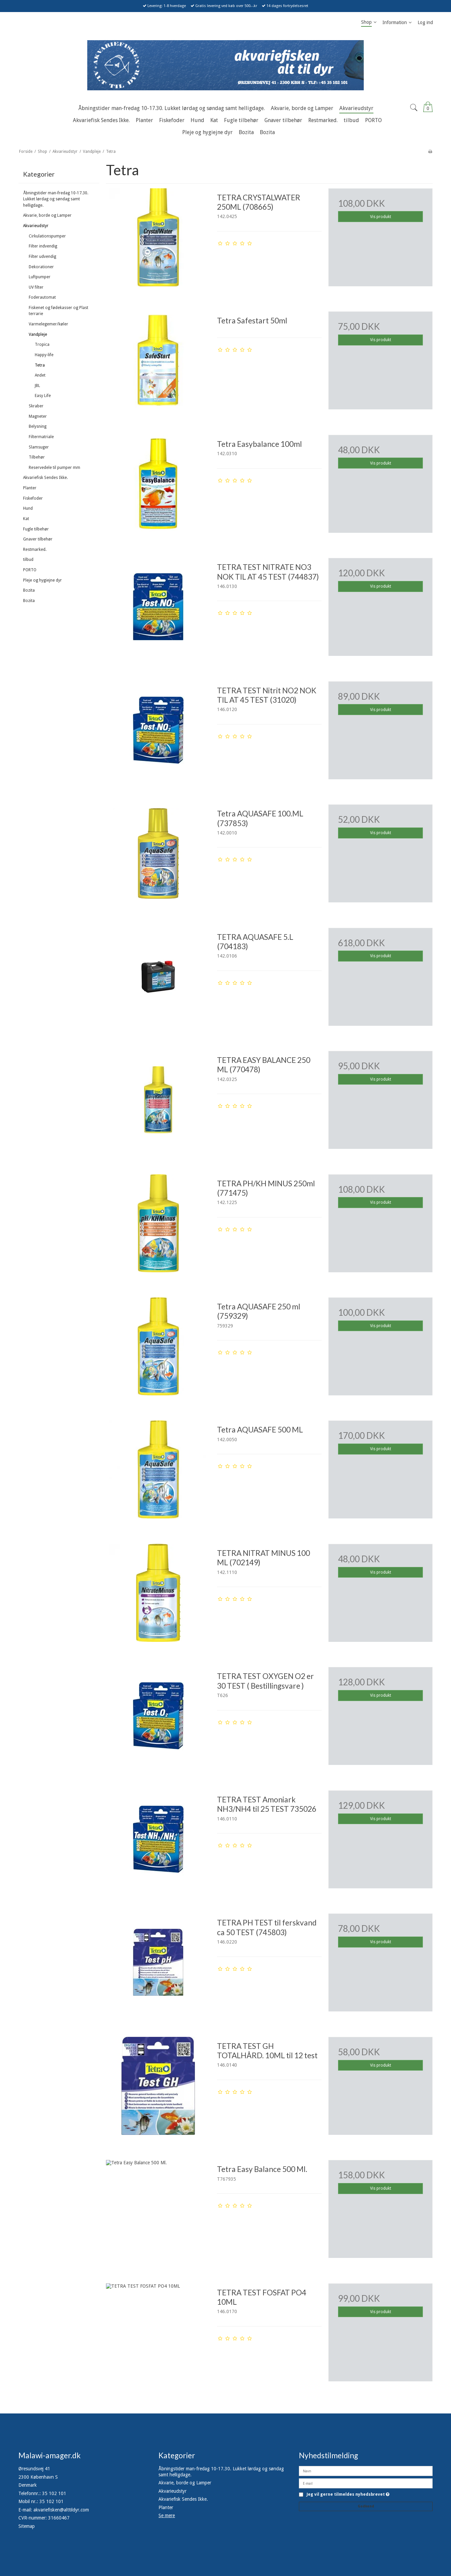 The image size is (451, 2576). I want to click on PORTO, so click(29, 570).